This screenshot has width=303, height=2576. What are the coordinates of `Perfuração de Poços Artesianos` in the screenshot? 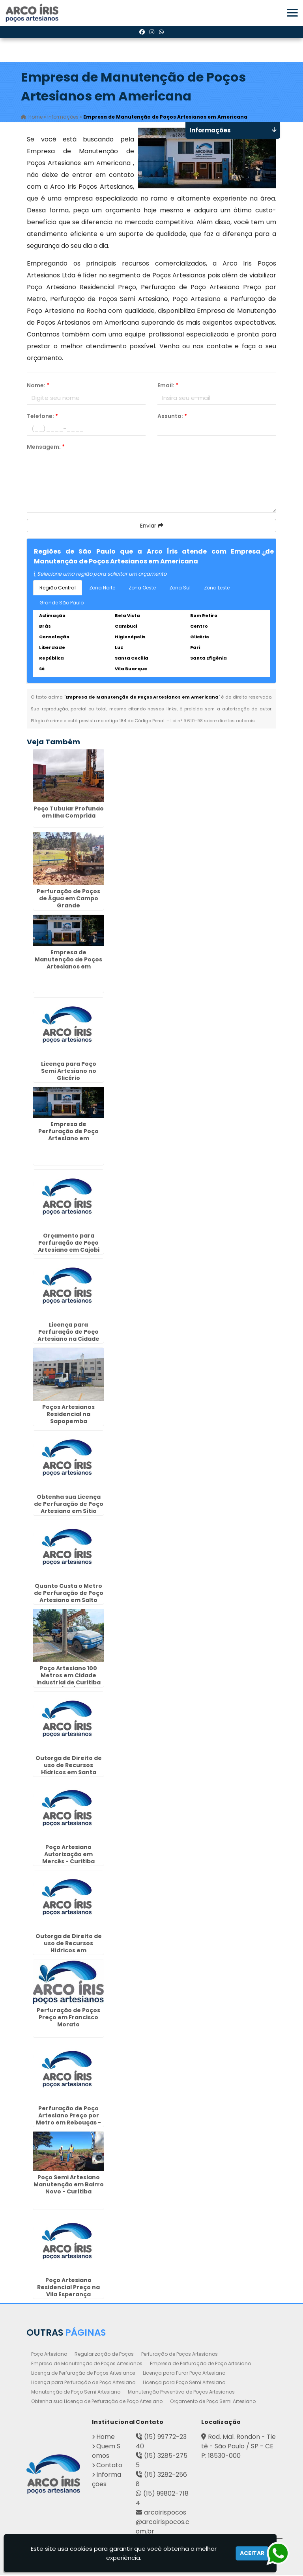 It's located at (179, 2355).